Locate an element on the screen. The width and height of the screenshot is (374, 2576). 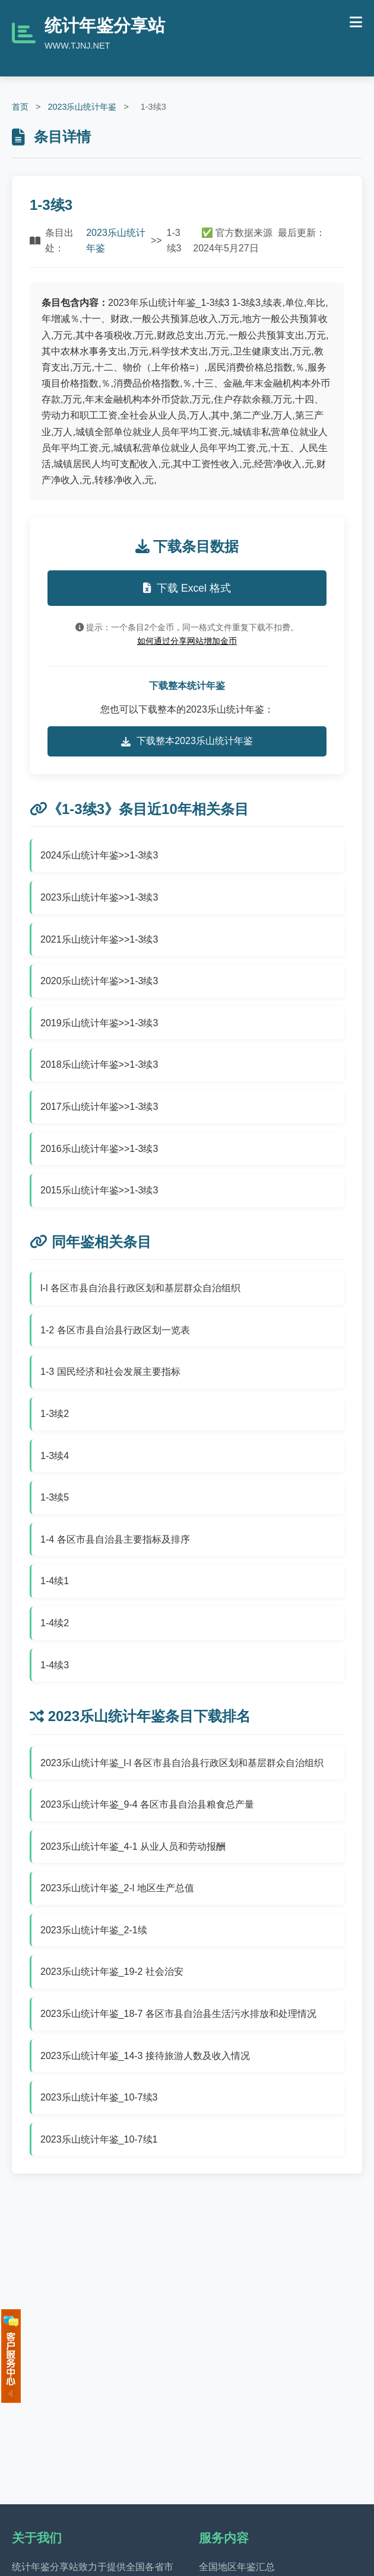
2017乐山统计年鉴>>1-3续3 is located at coordinates (99, 1107).